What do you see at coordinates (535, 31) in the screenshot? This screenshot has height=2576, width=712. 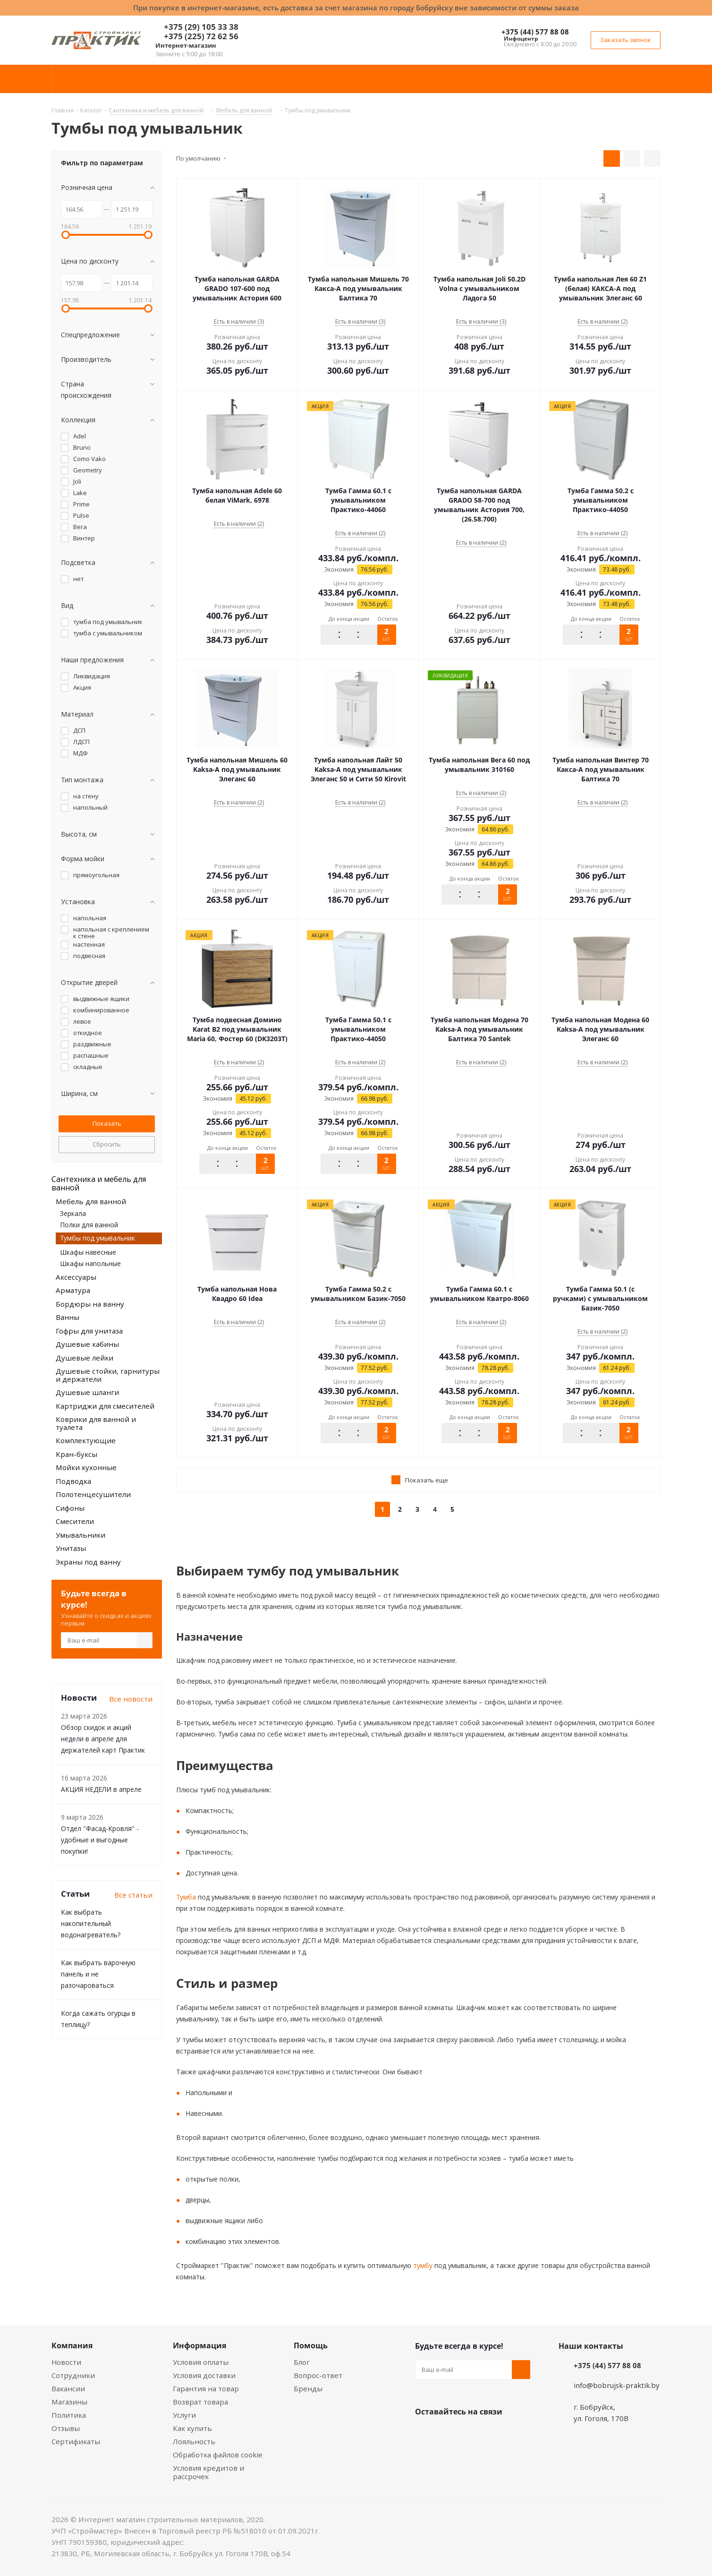 I see `+375 (44) 577 88 08` at bounding box center [535, 31].